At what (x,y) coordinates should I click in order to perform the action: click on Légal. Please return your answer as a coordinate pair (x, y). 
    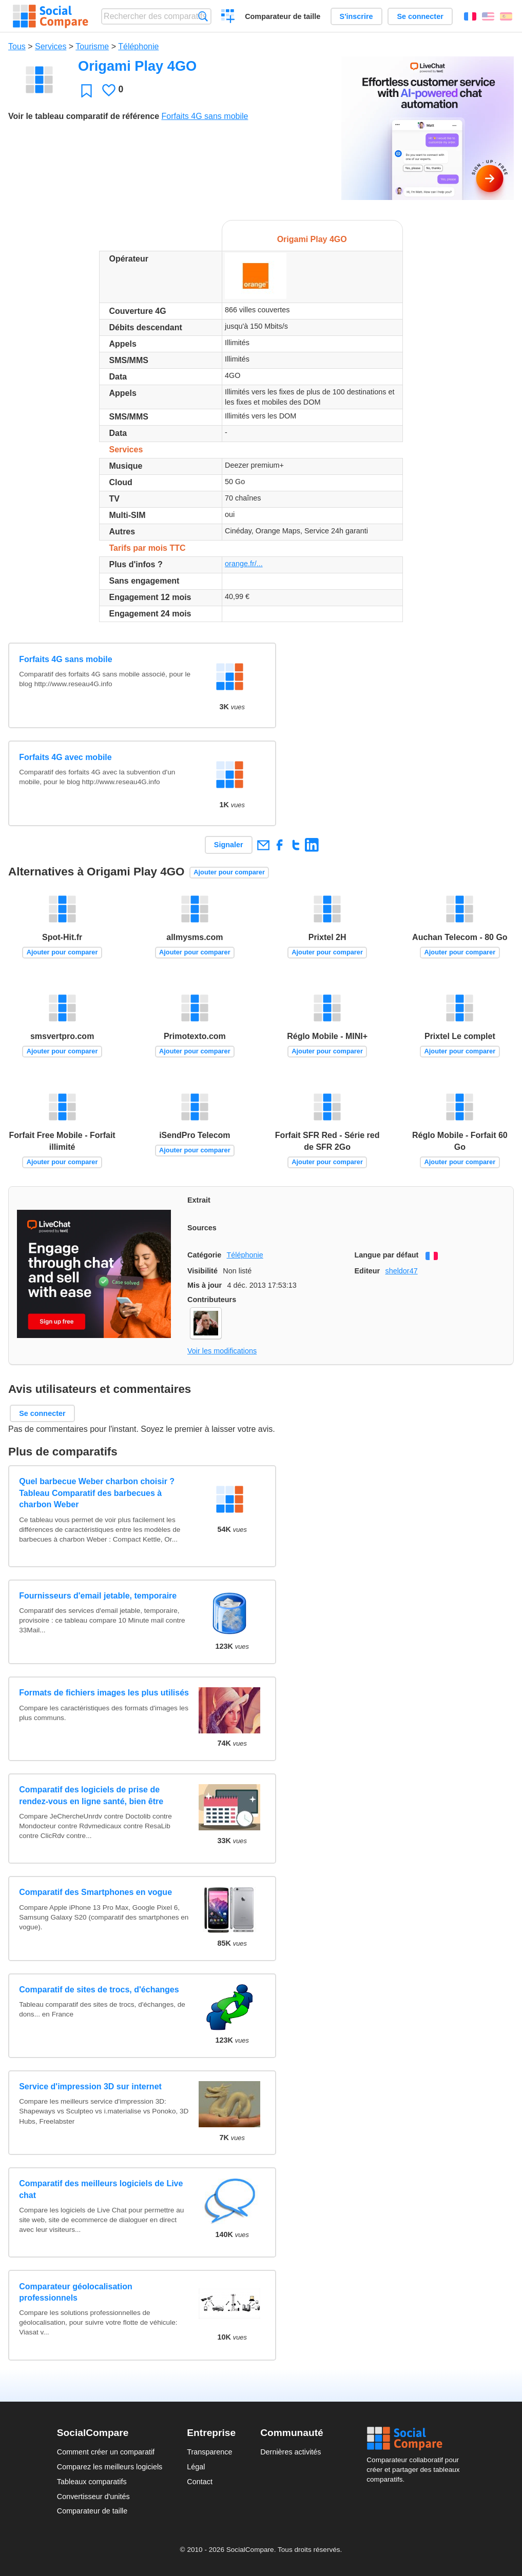
    Looking at the image, I should click on (196, 2467).